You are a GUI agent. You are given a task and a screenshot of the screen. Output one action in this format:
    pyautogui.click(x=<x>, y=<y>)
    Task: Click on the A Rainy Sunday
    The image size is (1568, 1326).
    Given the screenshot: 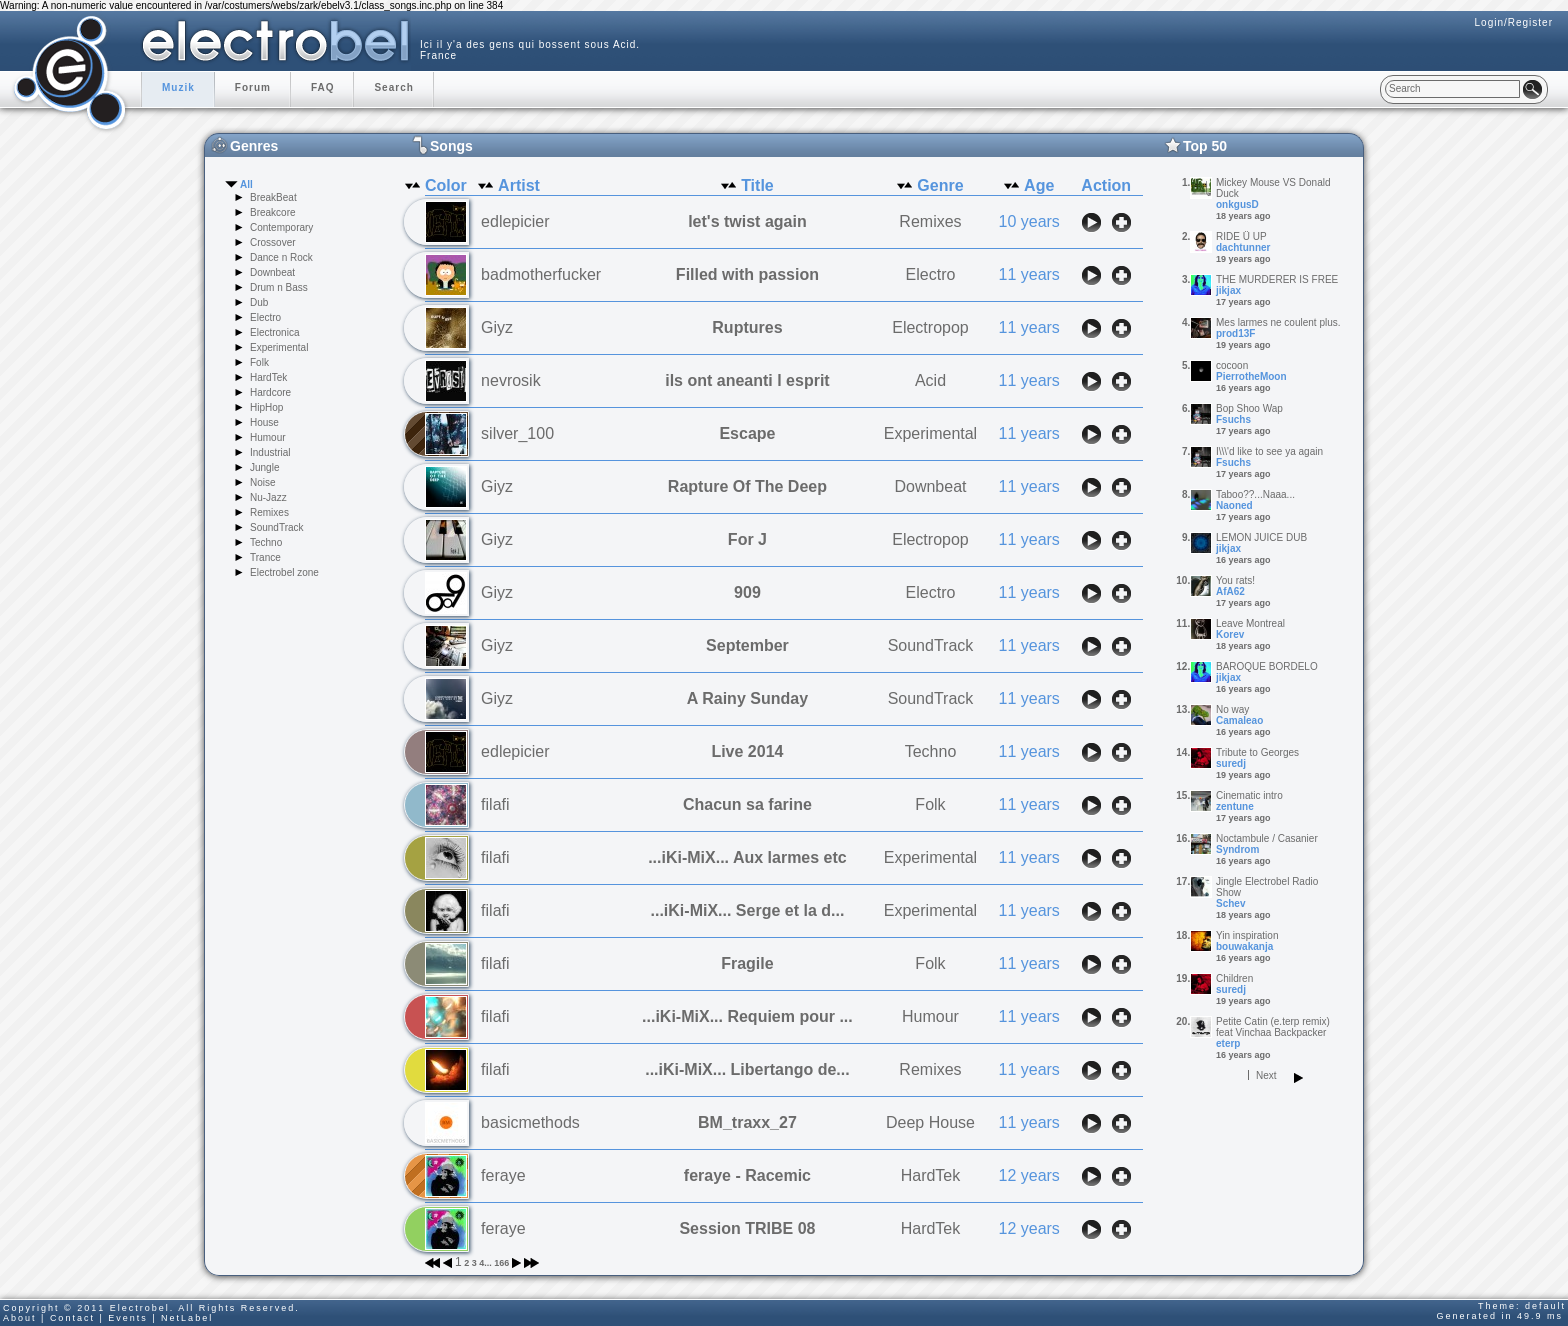 What is the action you would take?
    pyautogui.click(x=747, y=698)
    